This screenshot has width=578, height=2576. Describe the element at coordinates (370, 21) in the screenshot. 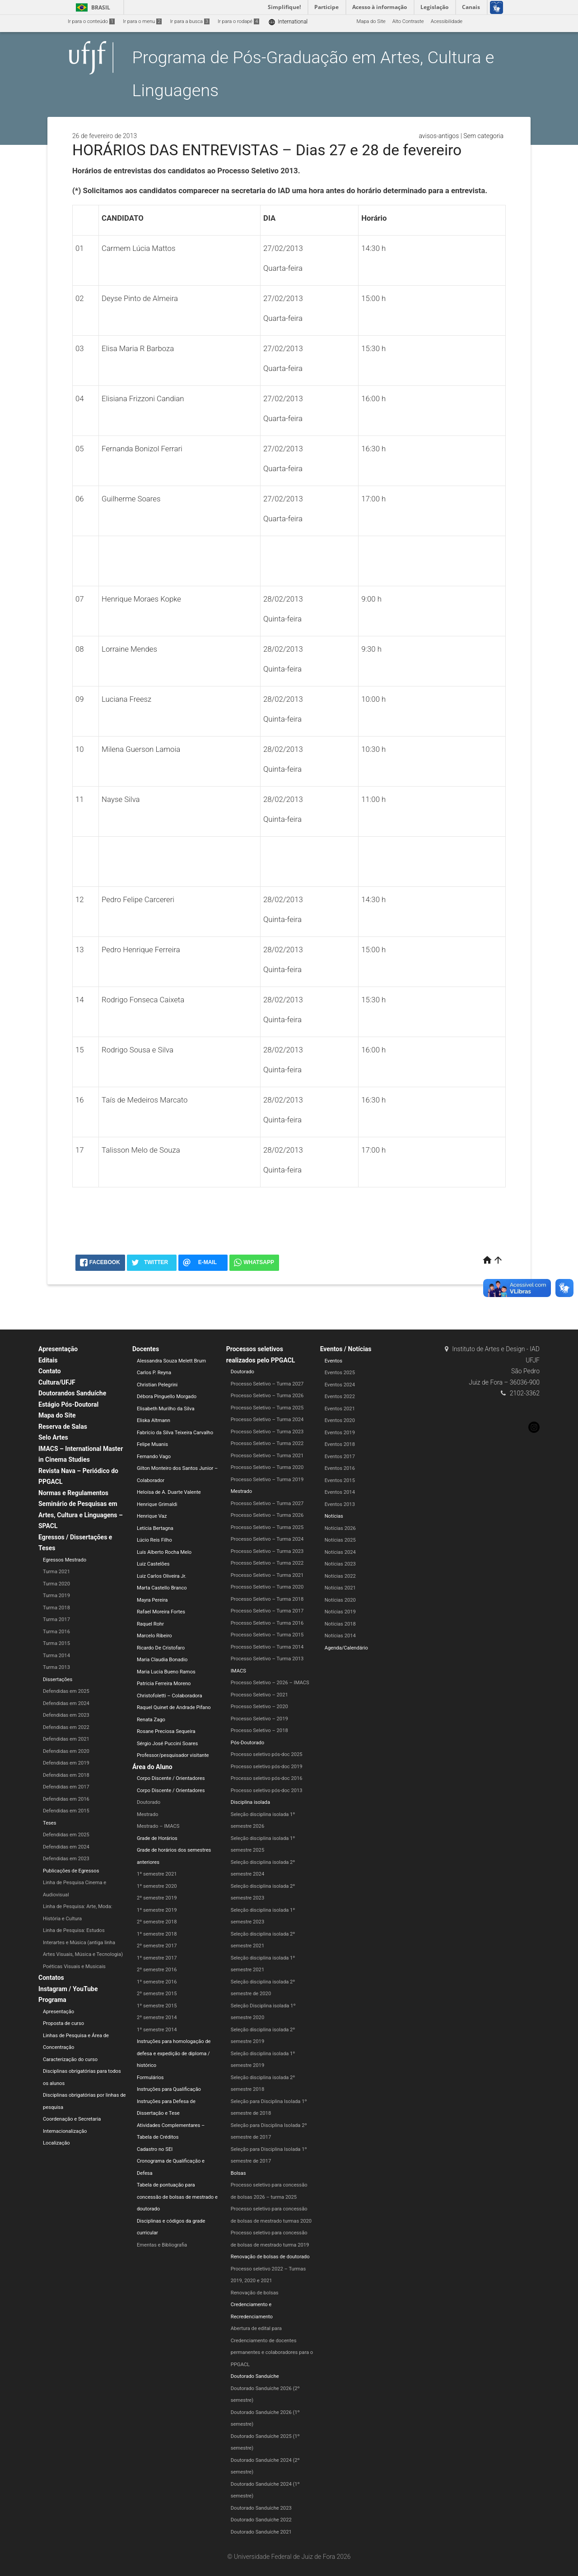

I see `Mapa do Site` at that location.